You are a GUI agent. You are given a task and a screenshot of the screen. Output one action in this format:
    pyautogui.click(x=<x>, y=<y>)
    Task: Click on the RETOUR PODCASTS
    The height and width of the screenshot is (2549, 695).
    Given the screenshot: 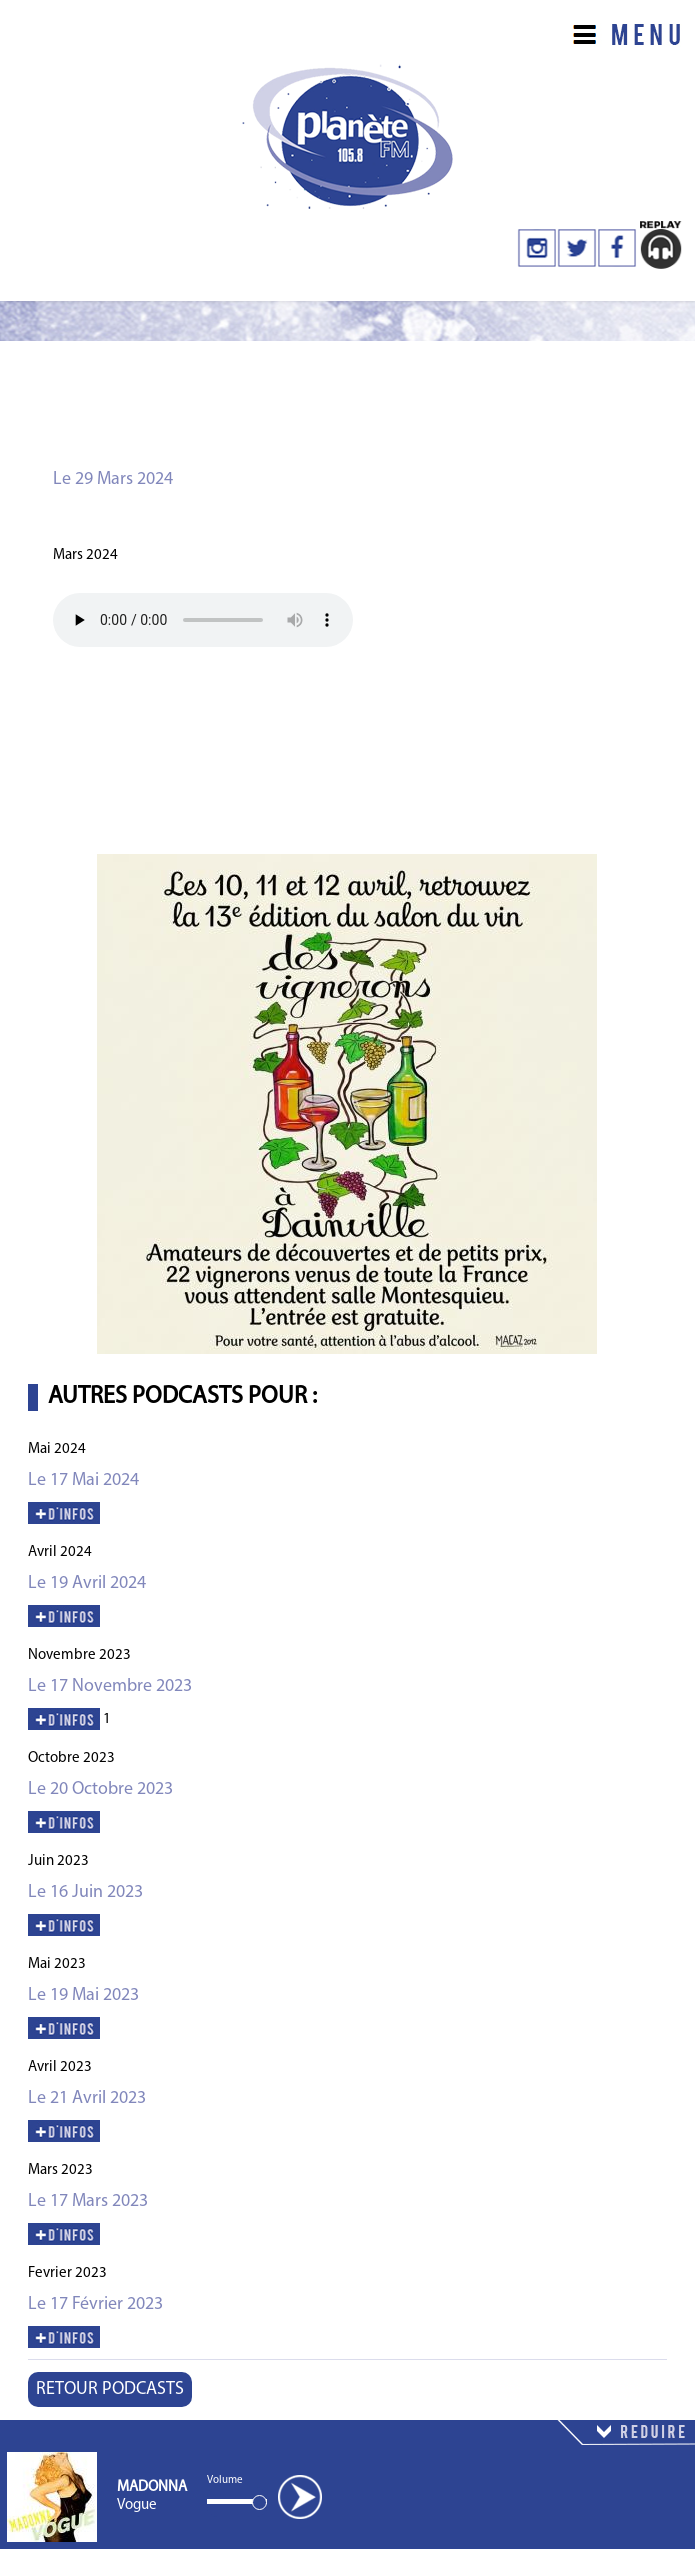 What is the action you would take?
    pyautogui.click(x=110, y=2389)
    